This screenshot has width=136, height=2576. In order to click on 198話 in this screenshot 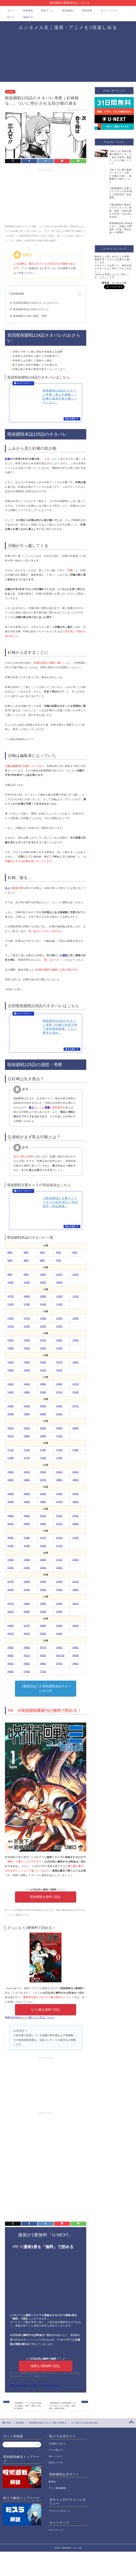, I will do `click(75, 1502)`.